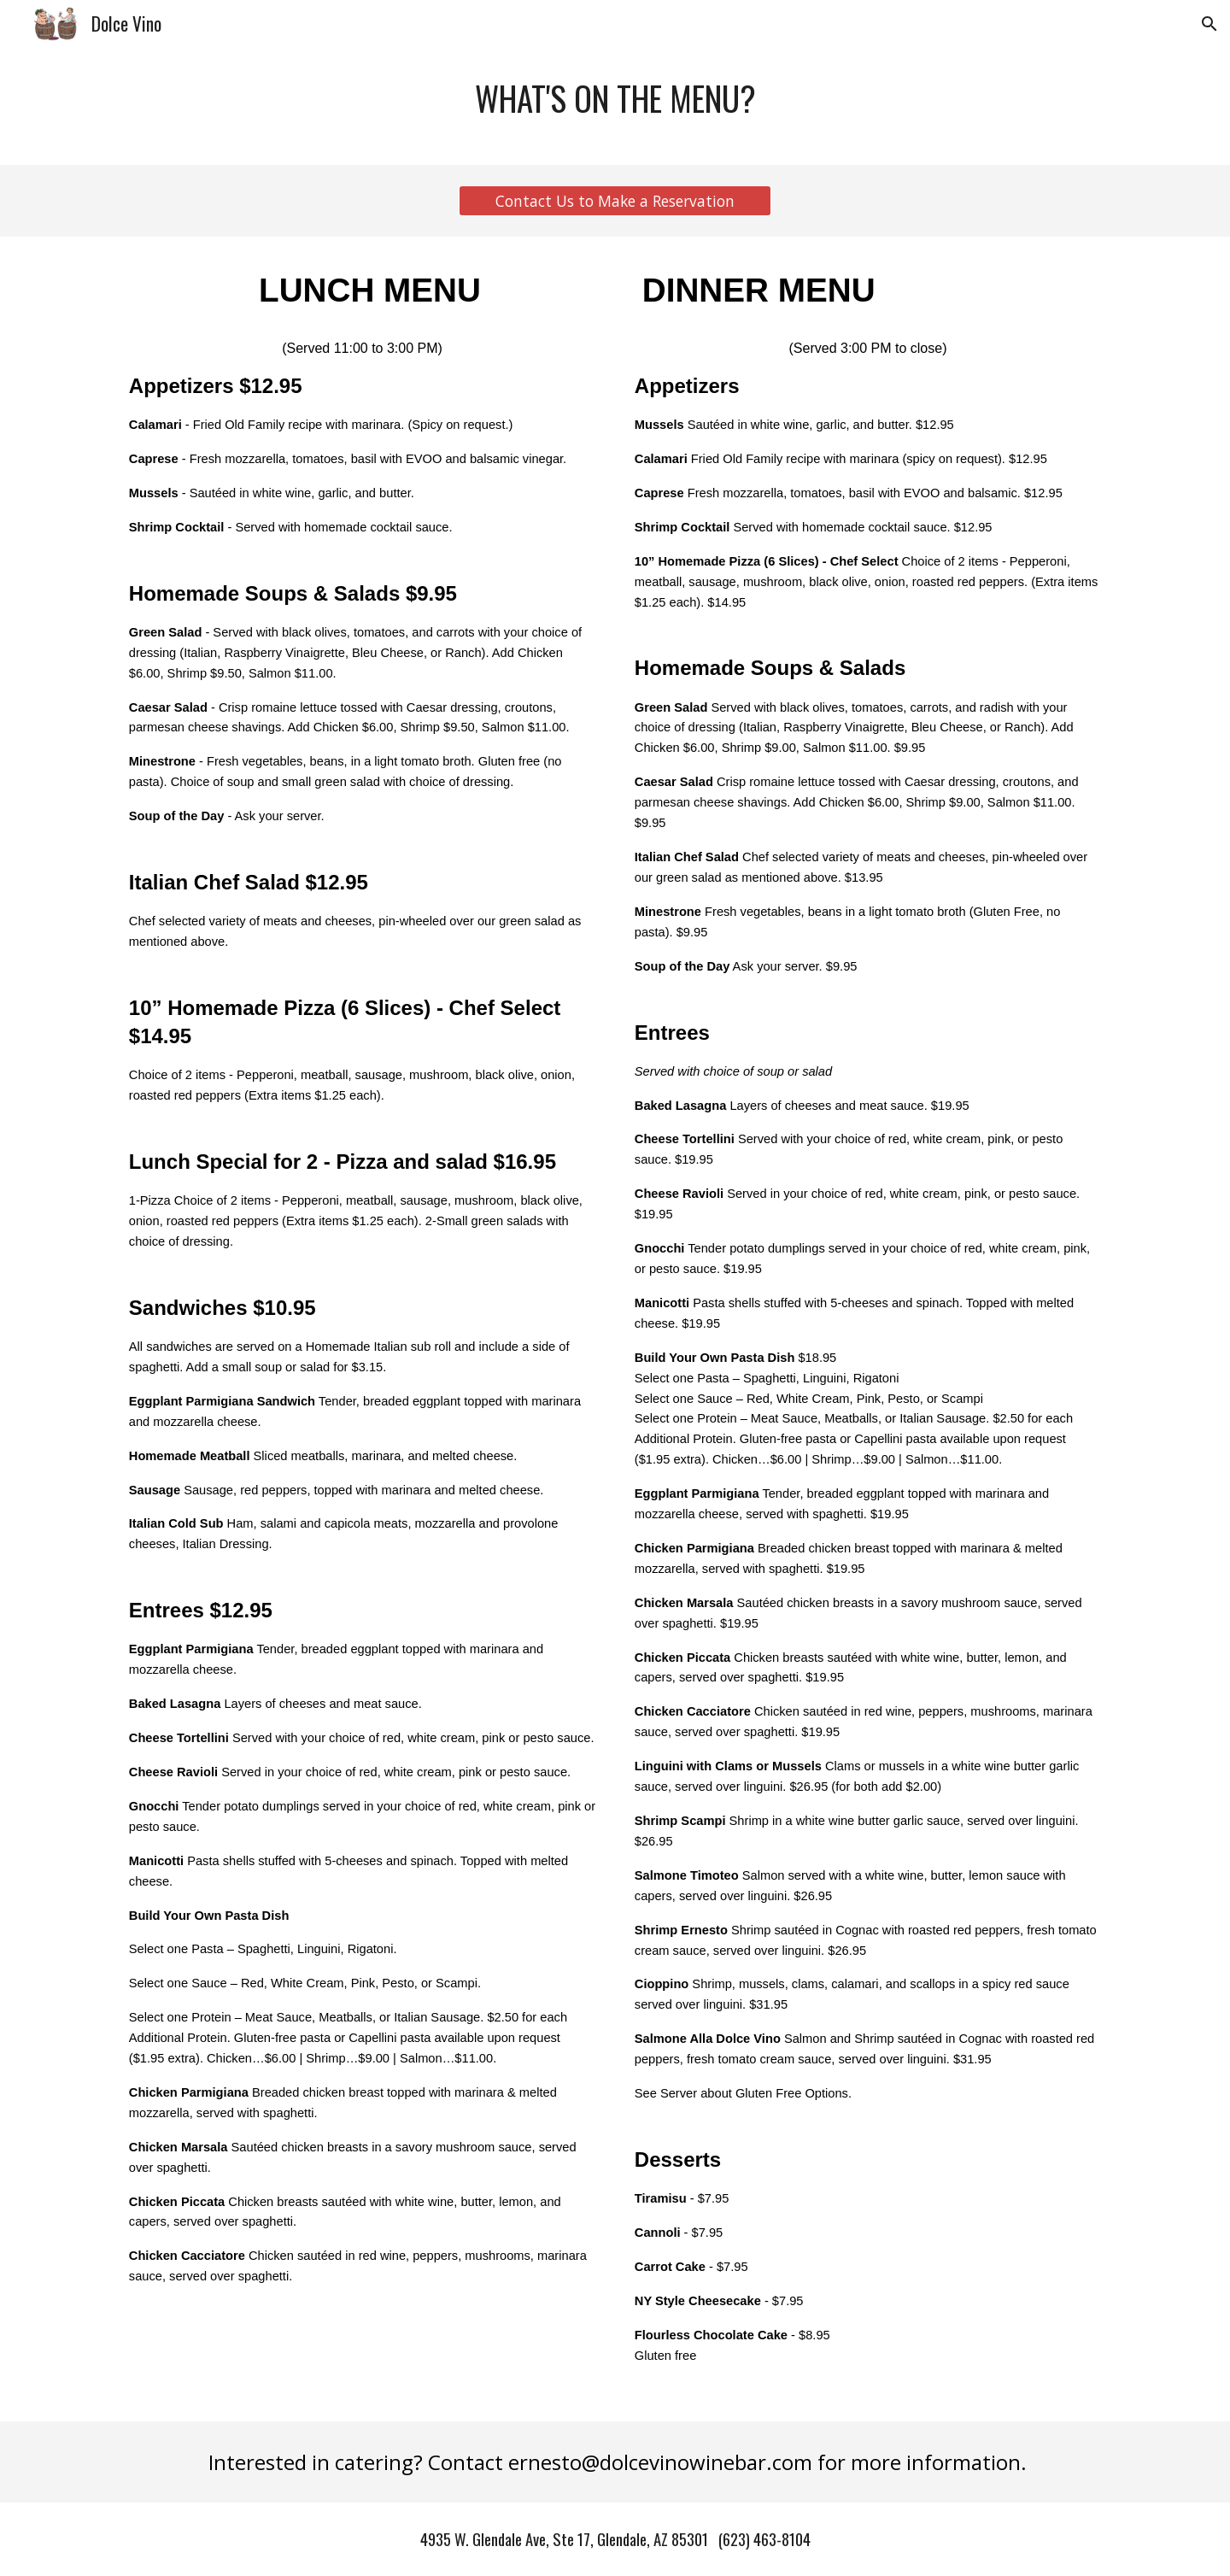 Image resolution: width=1230 pixels, height=2576 pixels. Describe the element at coordinates (615, 201) in the screenshot. I see `[Contact Us to Make a Reservation]` at that location.